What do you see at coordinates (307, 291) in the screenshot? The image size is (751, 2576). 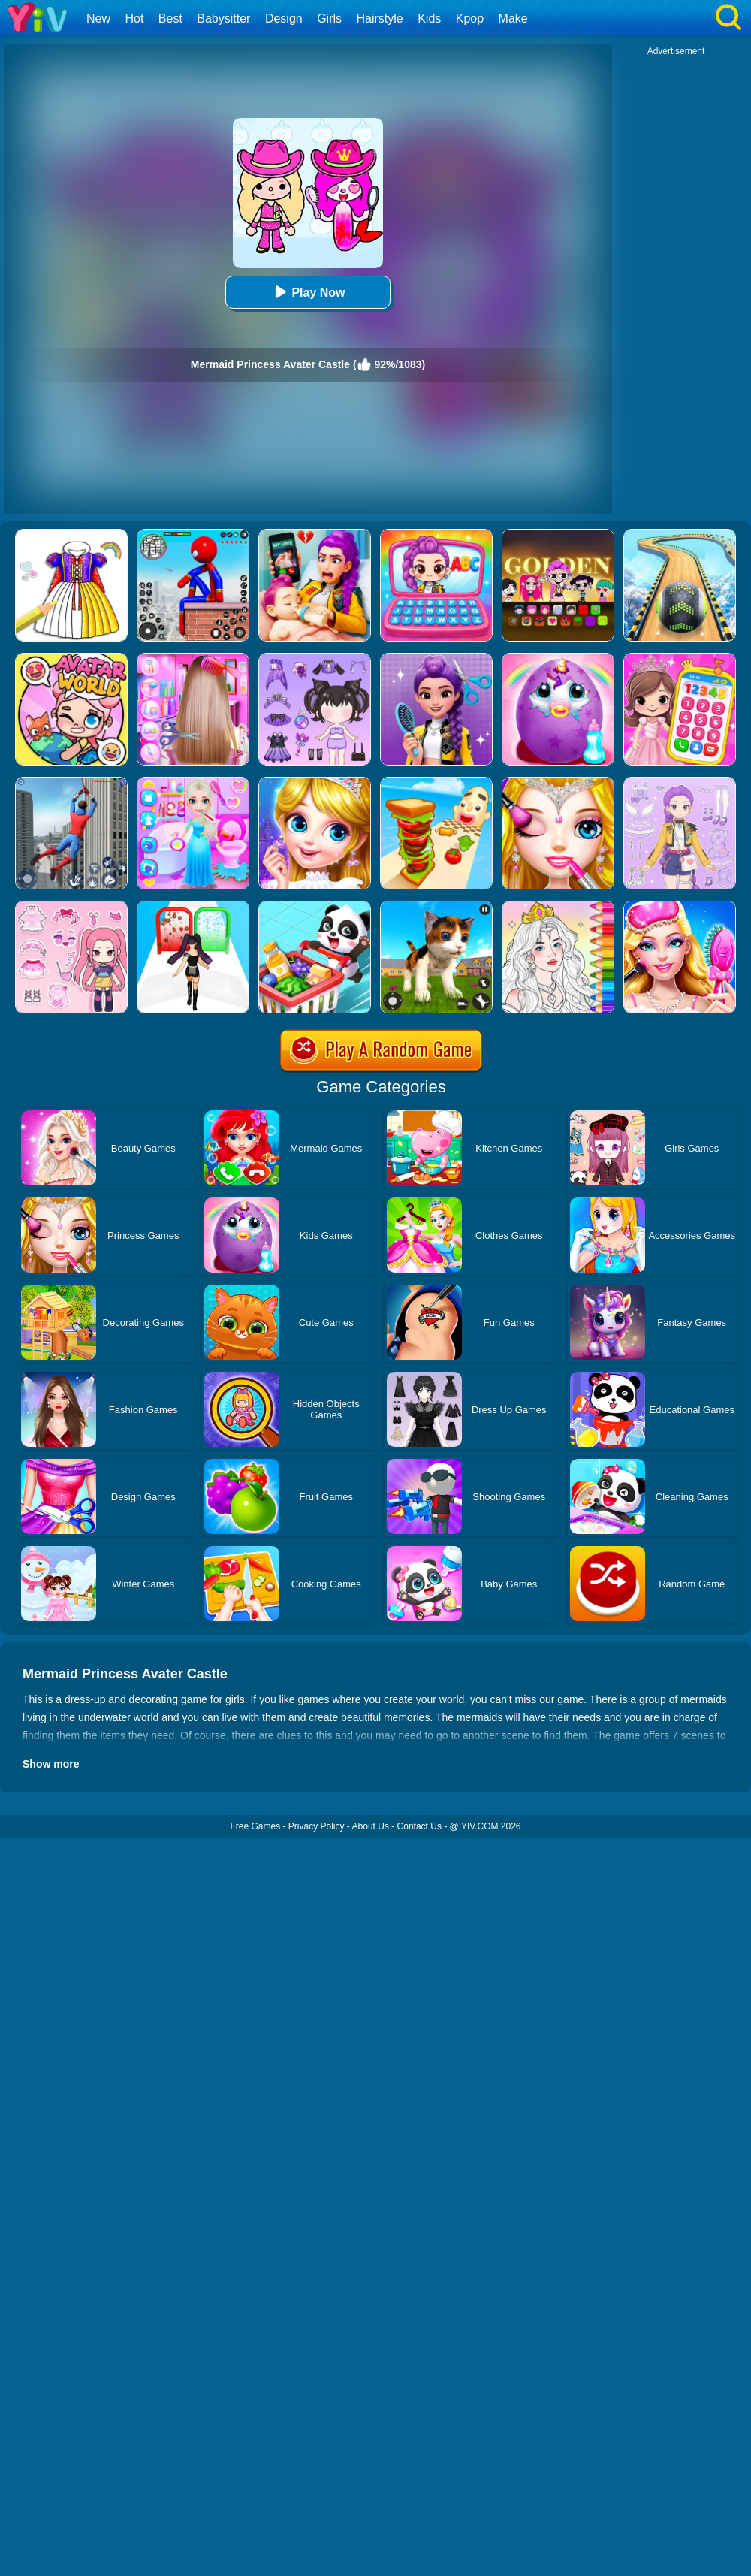 I see `Play Now` at bounding box center [307, 291].